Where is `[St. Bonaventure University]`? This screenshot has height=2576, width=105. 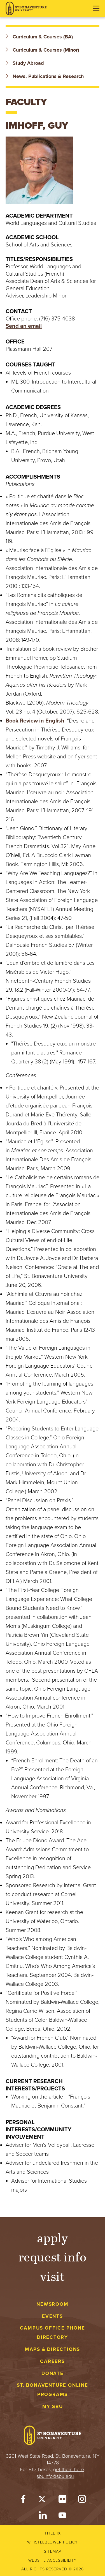 [St. Bonaventure University] is located at coordinates (26, 8).